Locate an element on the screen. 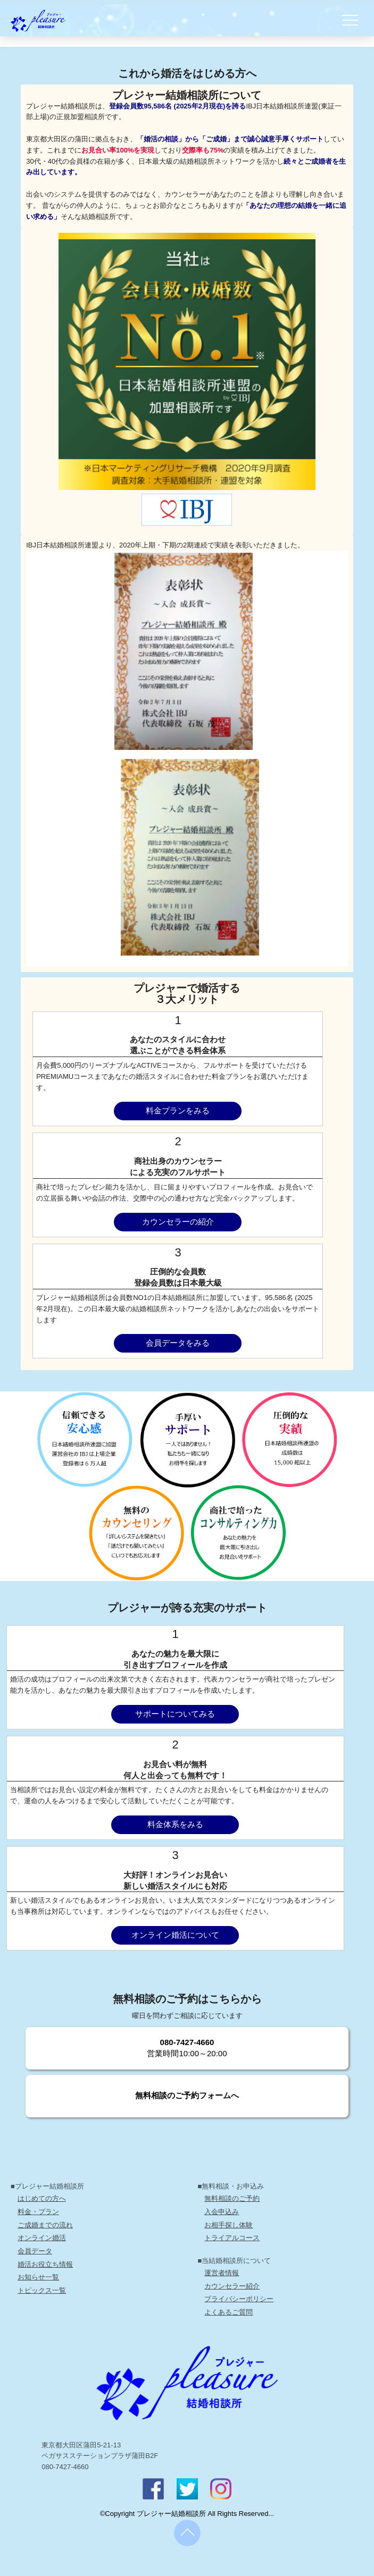 The height and width of the screenshot is (2576, 374). 料金体系をみる is located at coordinates (175, 1824).